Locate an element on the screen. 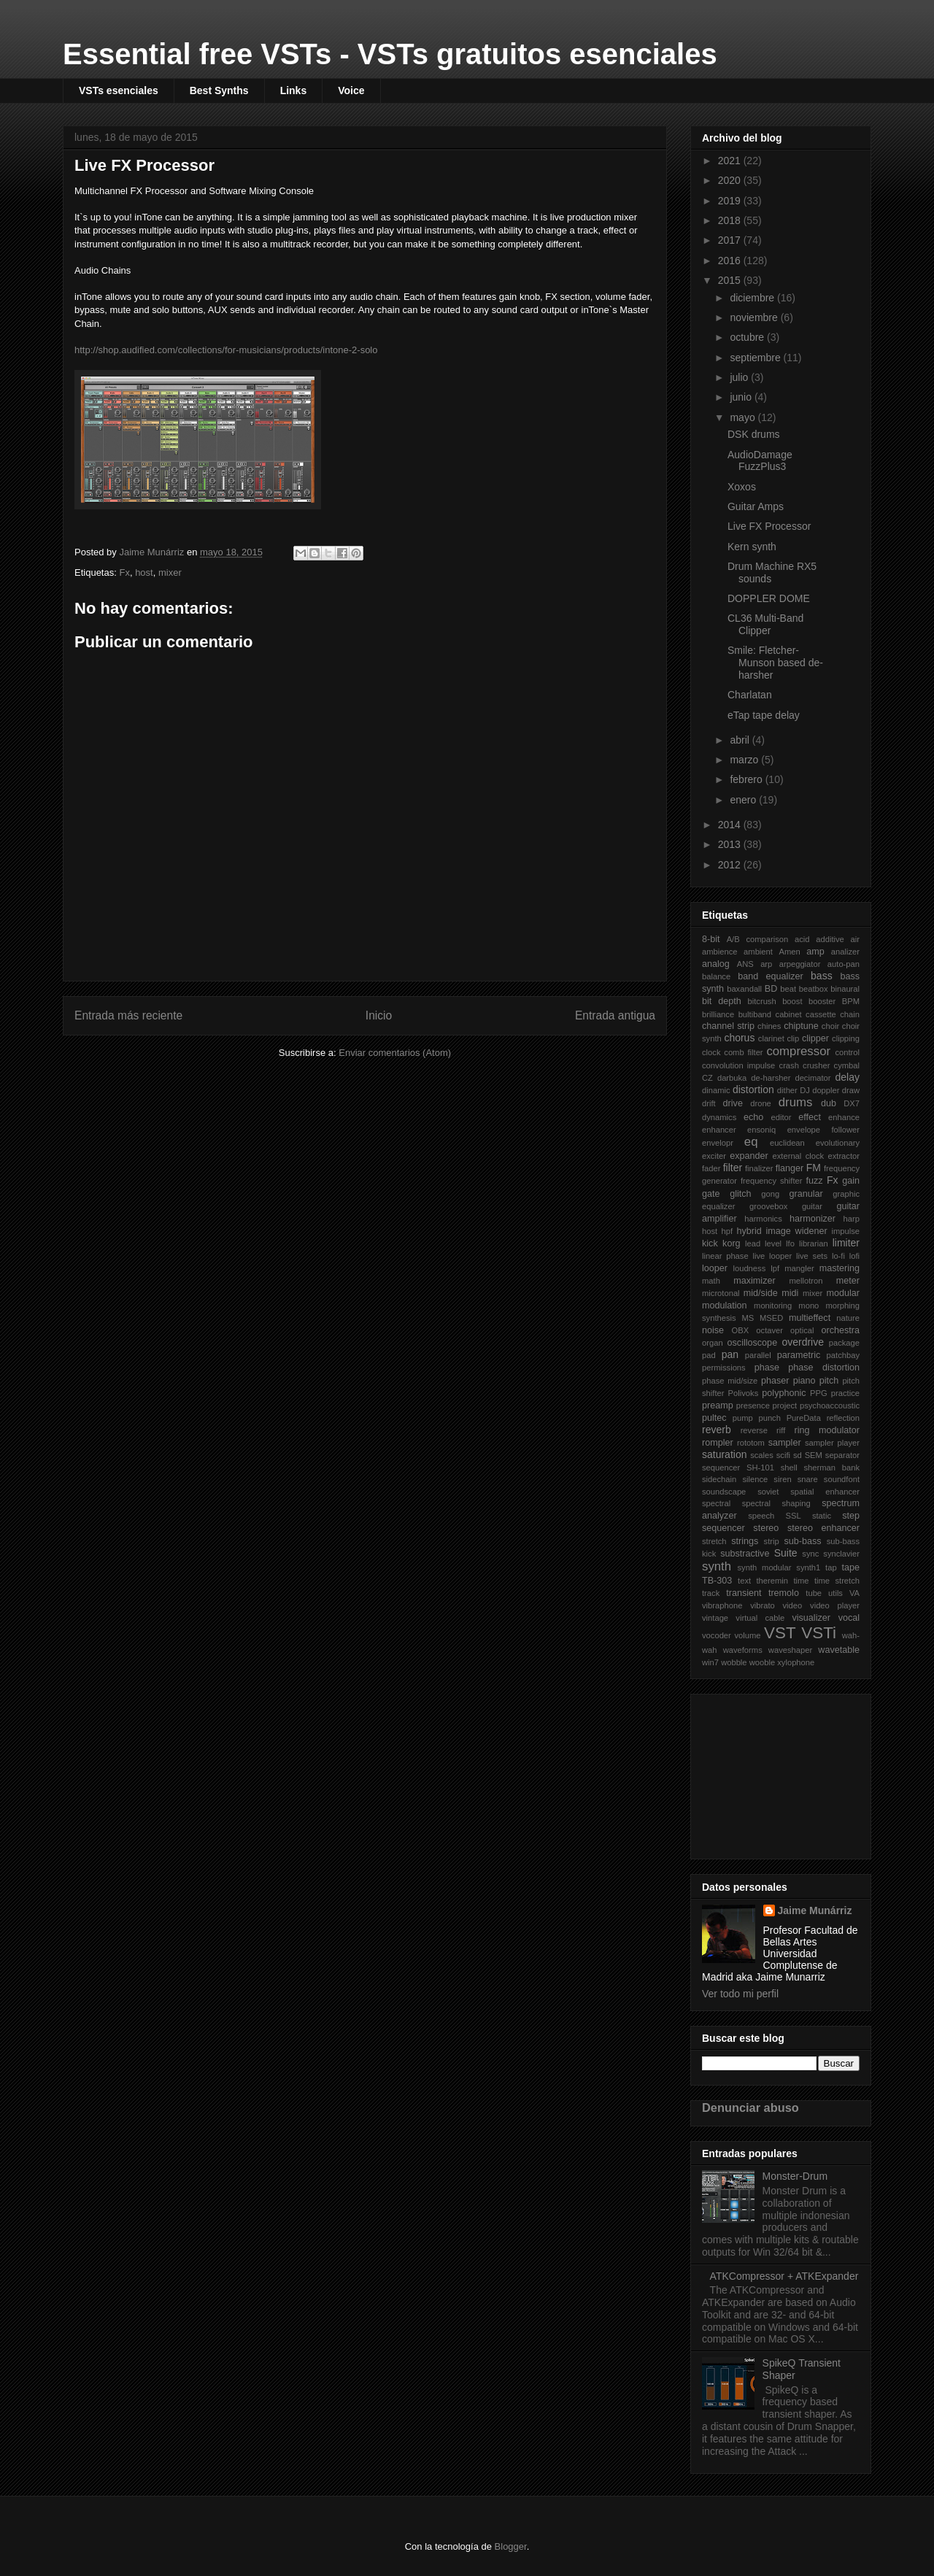 The height and width of the screenshot is (2576, 934). MSED is located at coordinates (771, 1318).